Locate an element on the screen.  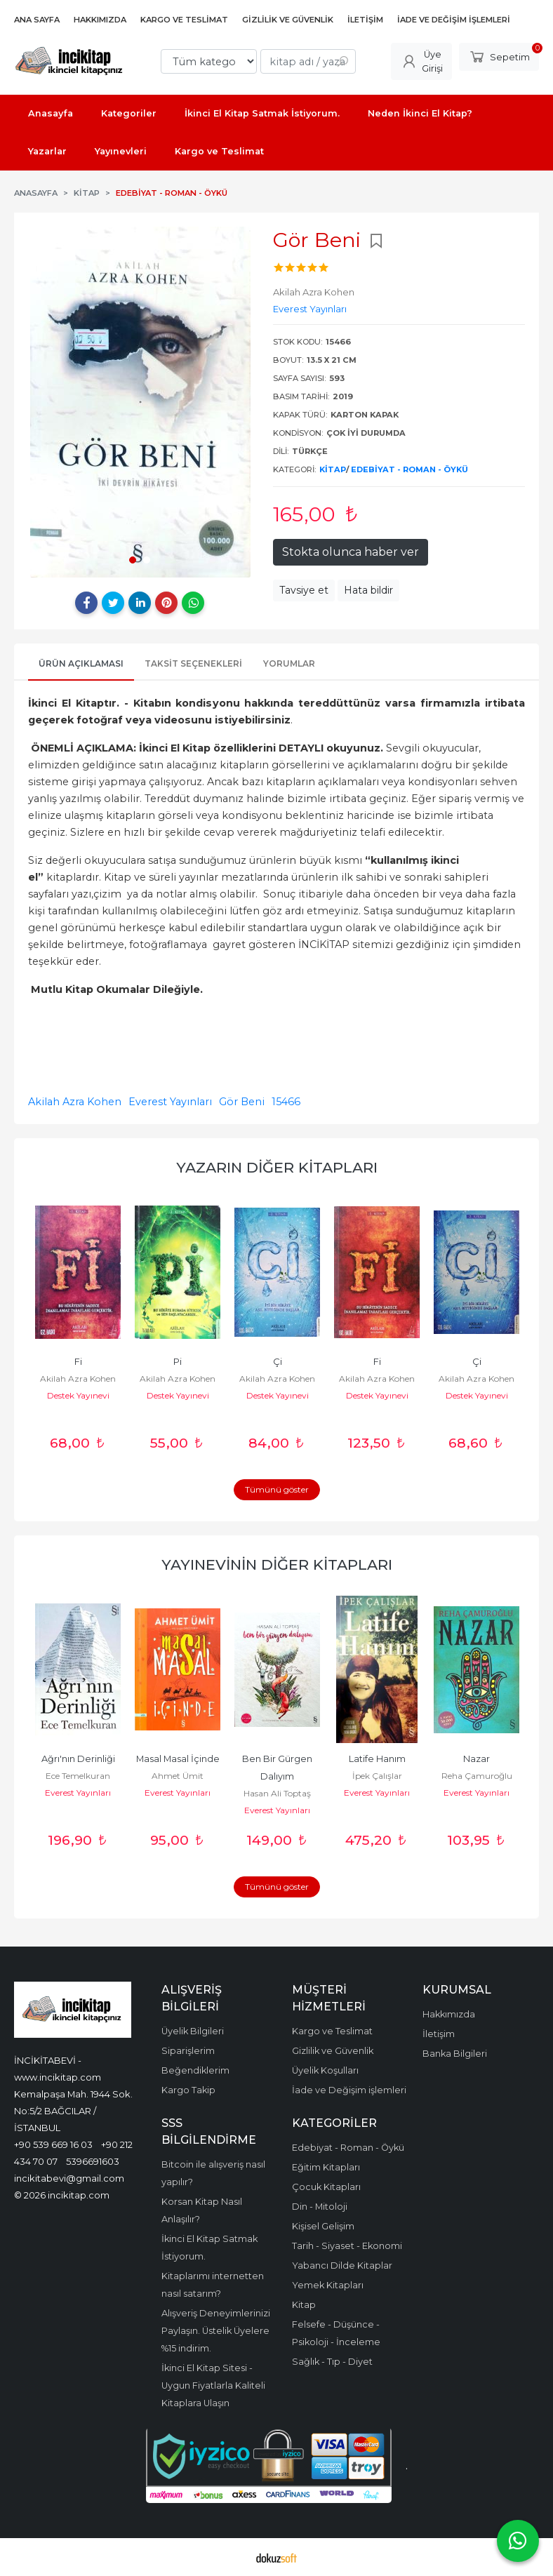
Taksit Seçenekleri [tab] is located at coordinates (193, 663).